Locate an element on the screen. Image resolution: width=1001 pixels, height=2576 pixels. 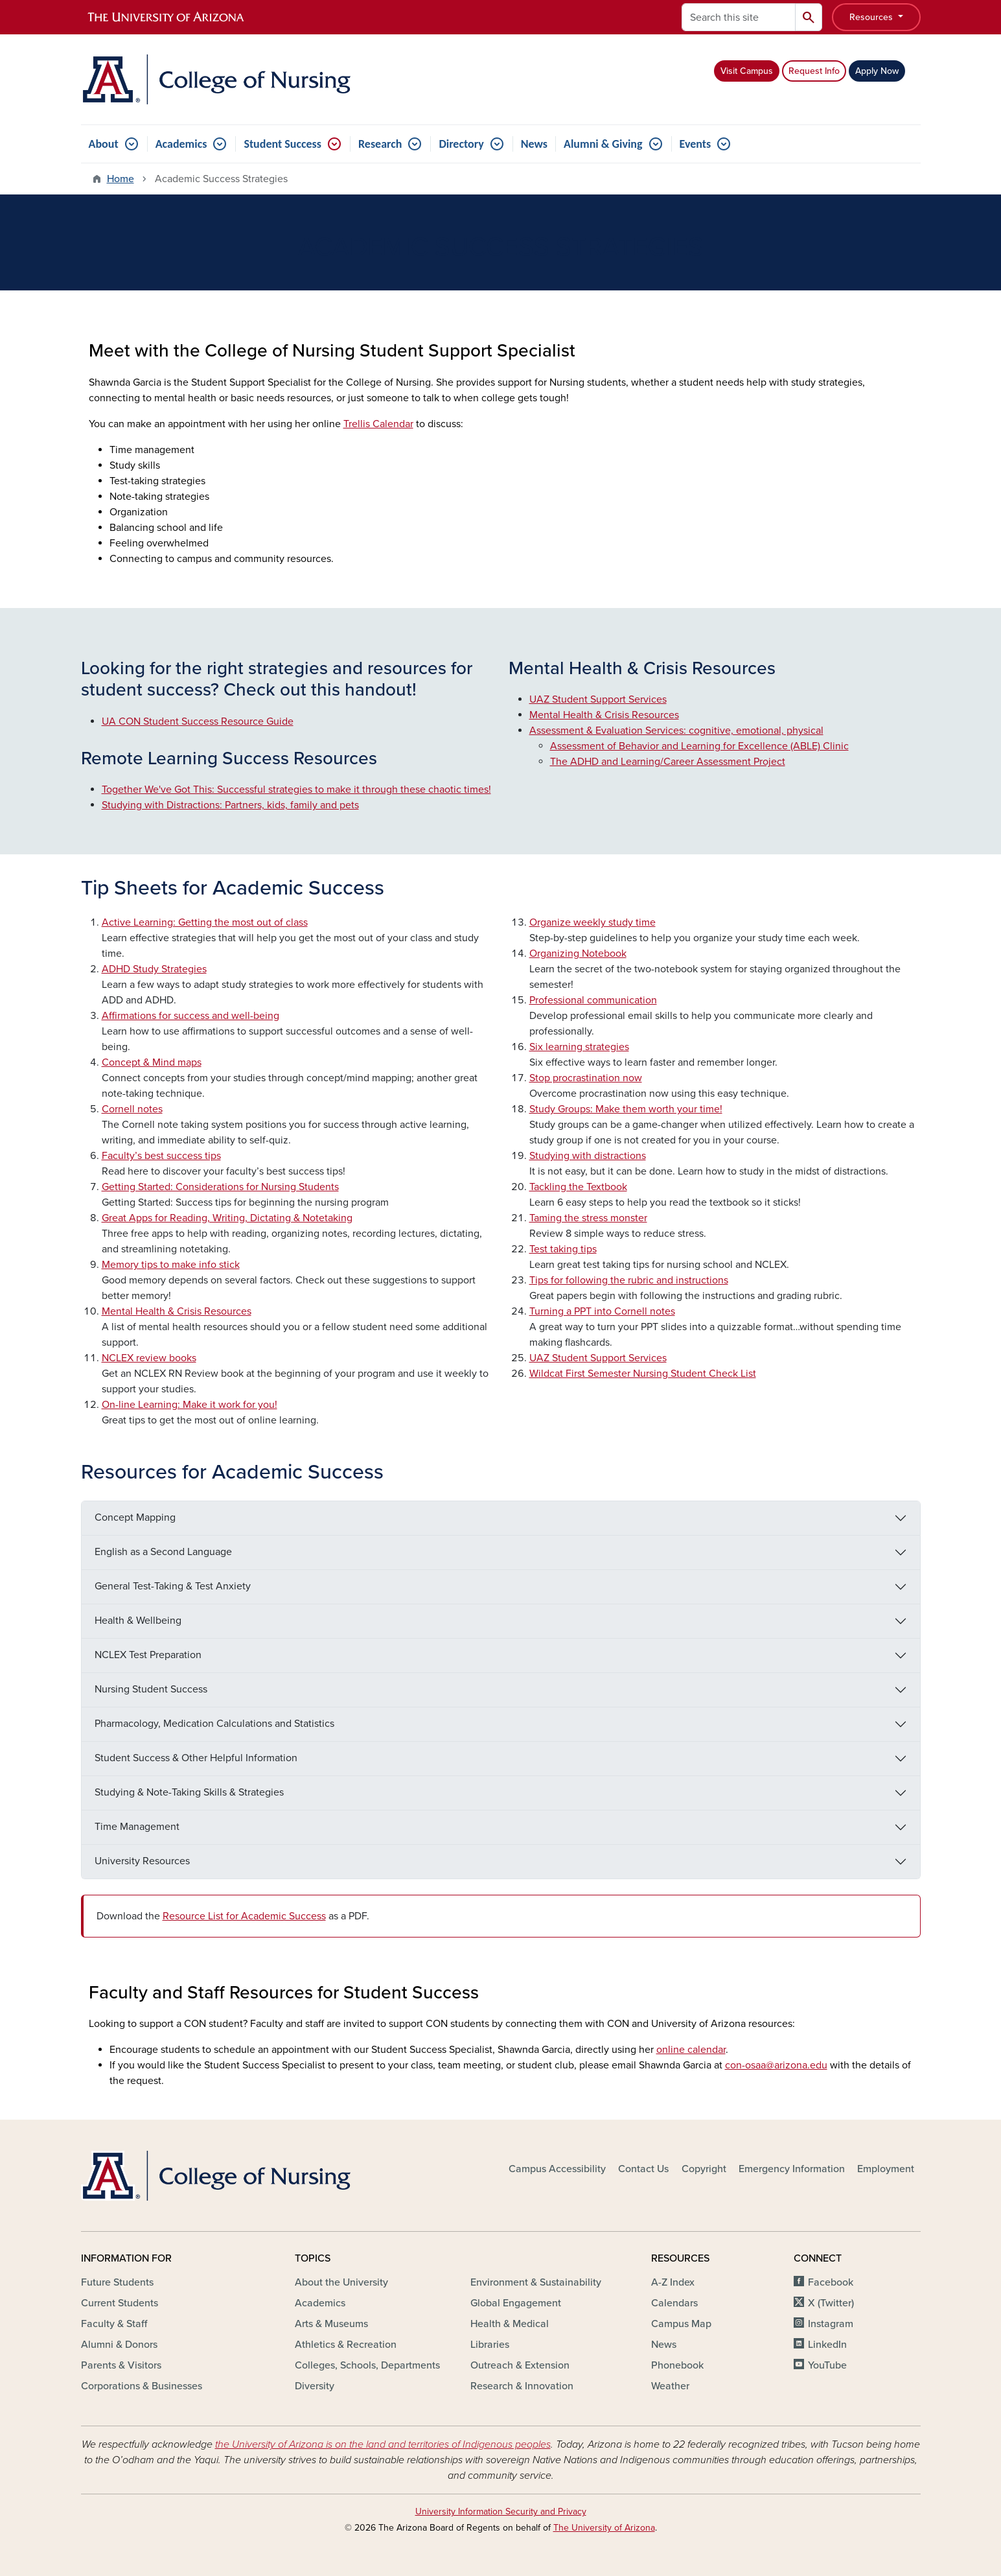
Emergency Information is located at coordinates (792, 2168).